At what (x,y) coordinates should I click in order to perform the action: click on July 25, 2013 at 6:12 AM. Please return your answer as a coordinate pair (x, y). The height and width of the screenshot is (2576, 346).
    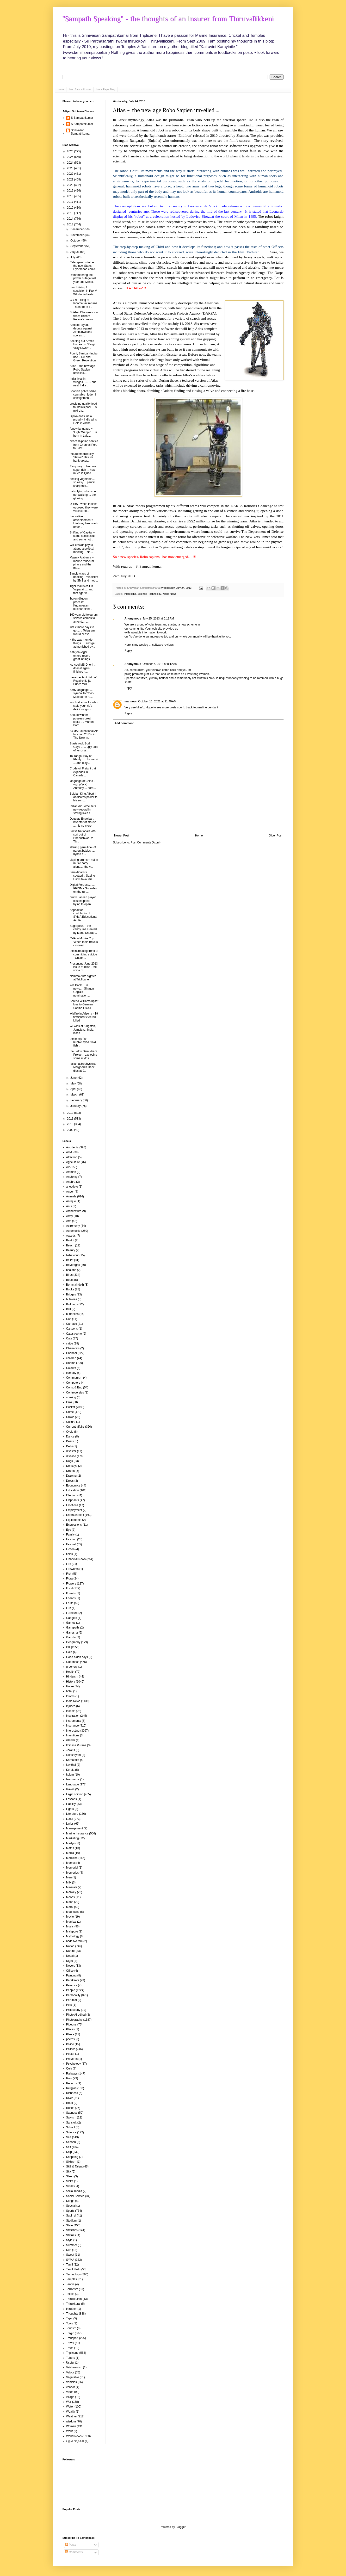
    Looking at the image, I should click on (158, 618).